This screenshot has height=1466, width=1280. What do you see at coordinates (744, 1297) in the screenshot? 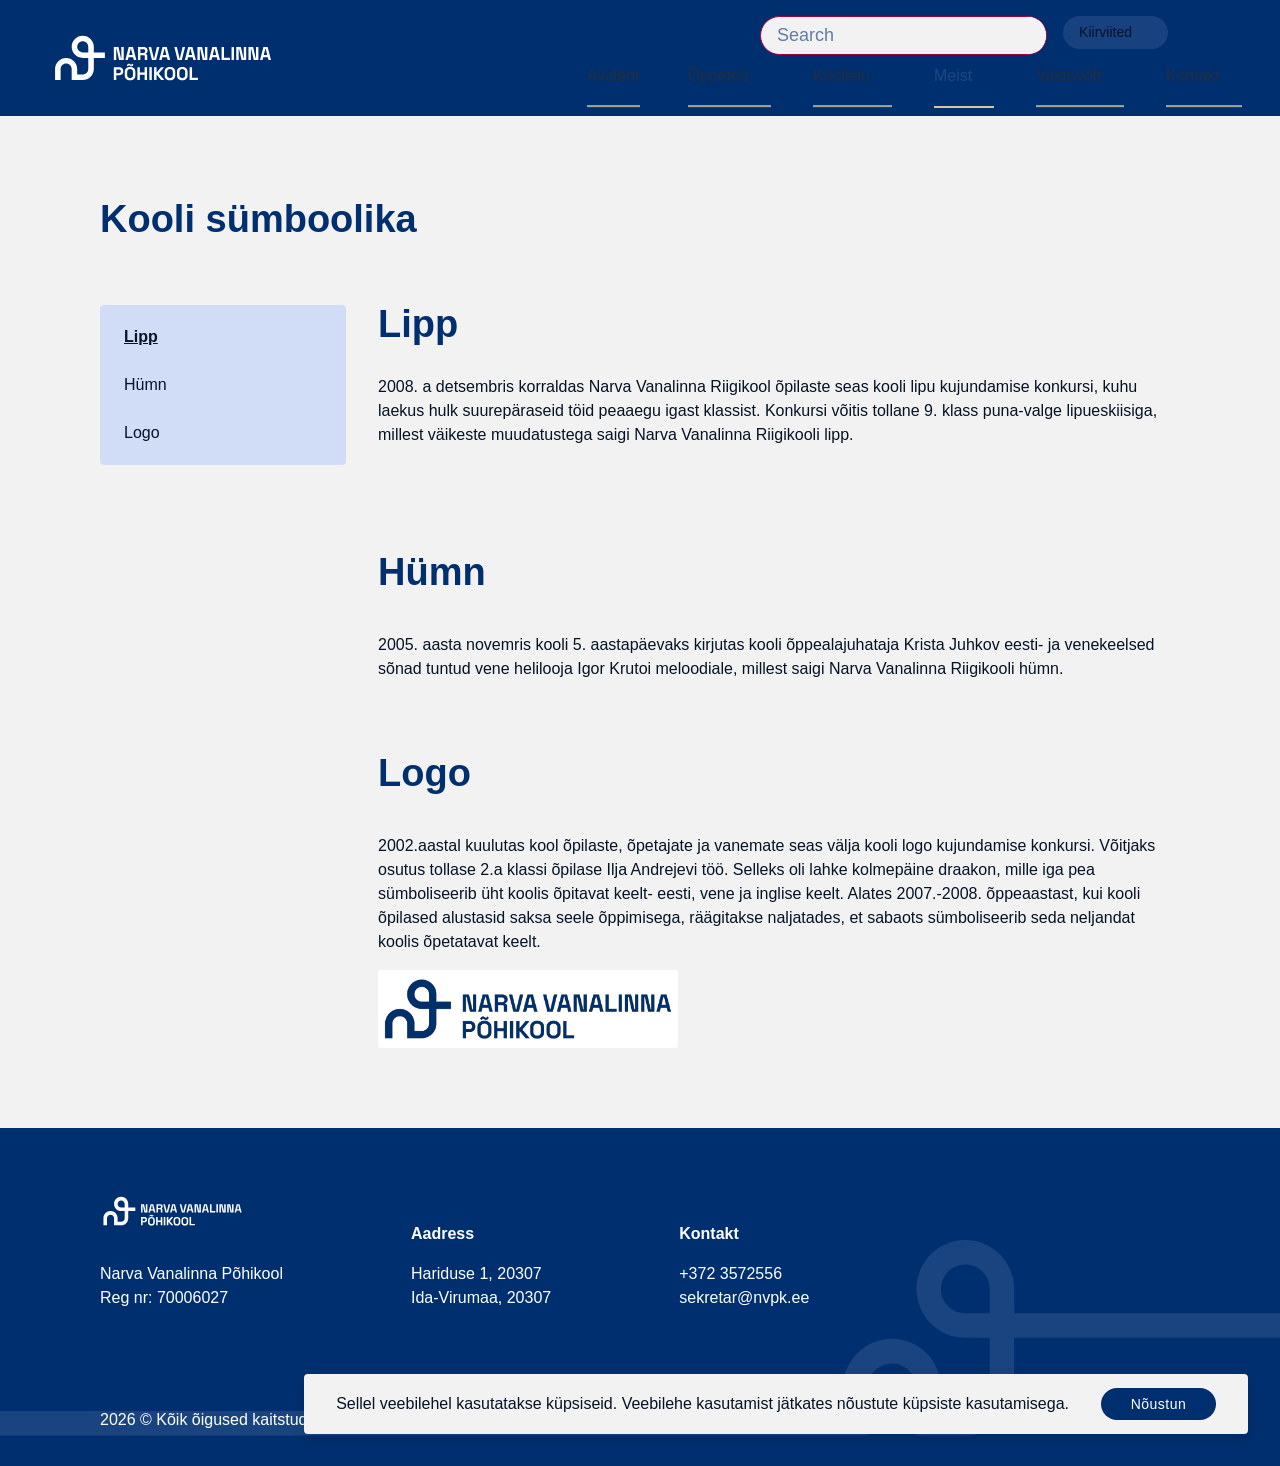
I see `sekretar@nvpk.ee` at bounding box center [744, 1297].